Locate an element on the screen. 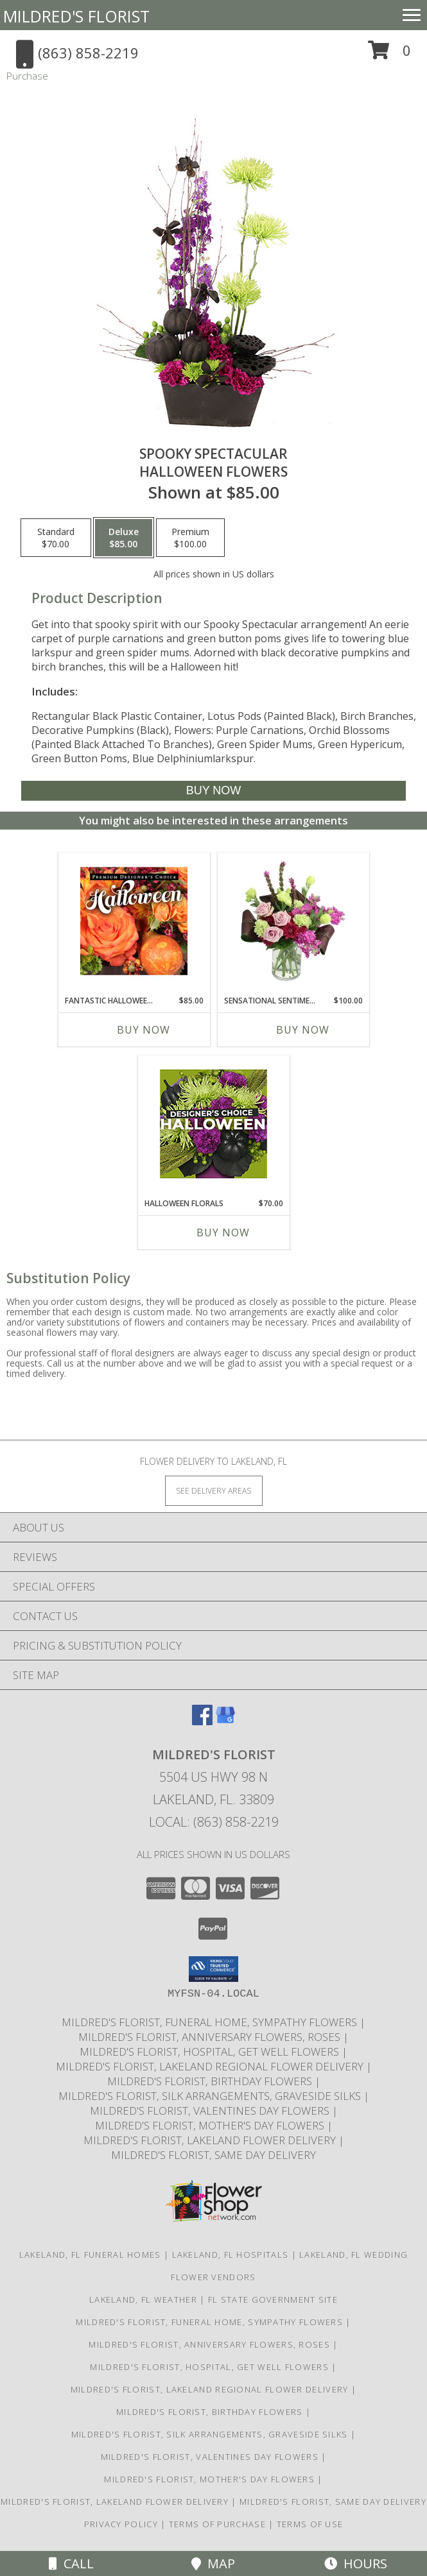 The image size is (427, 2576). Mildred's Florist, Silk arrangements, Graveside silks [Silk Arrangements, Graveside Silk arrangements in a new window] is located at coordinates (210, 2095).